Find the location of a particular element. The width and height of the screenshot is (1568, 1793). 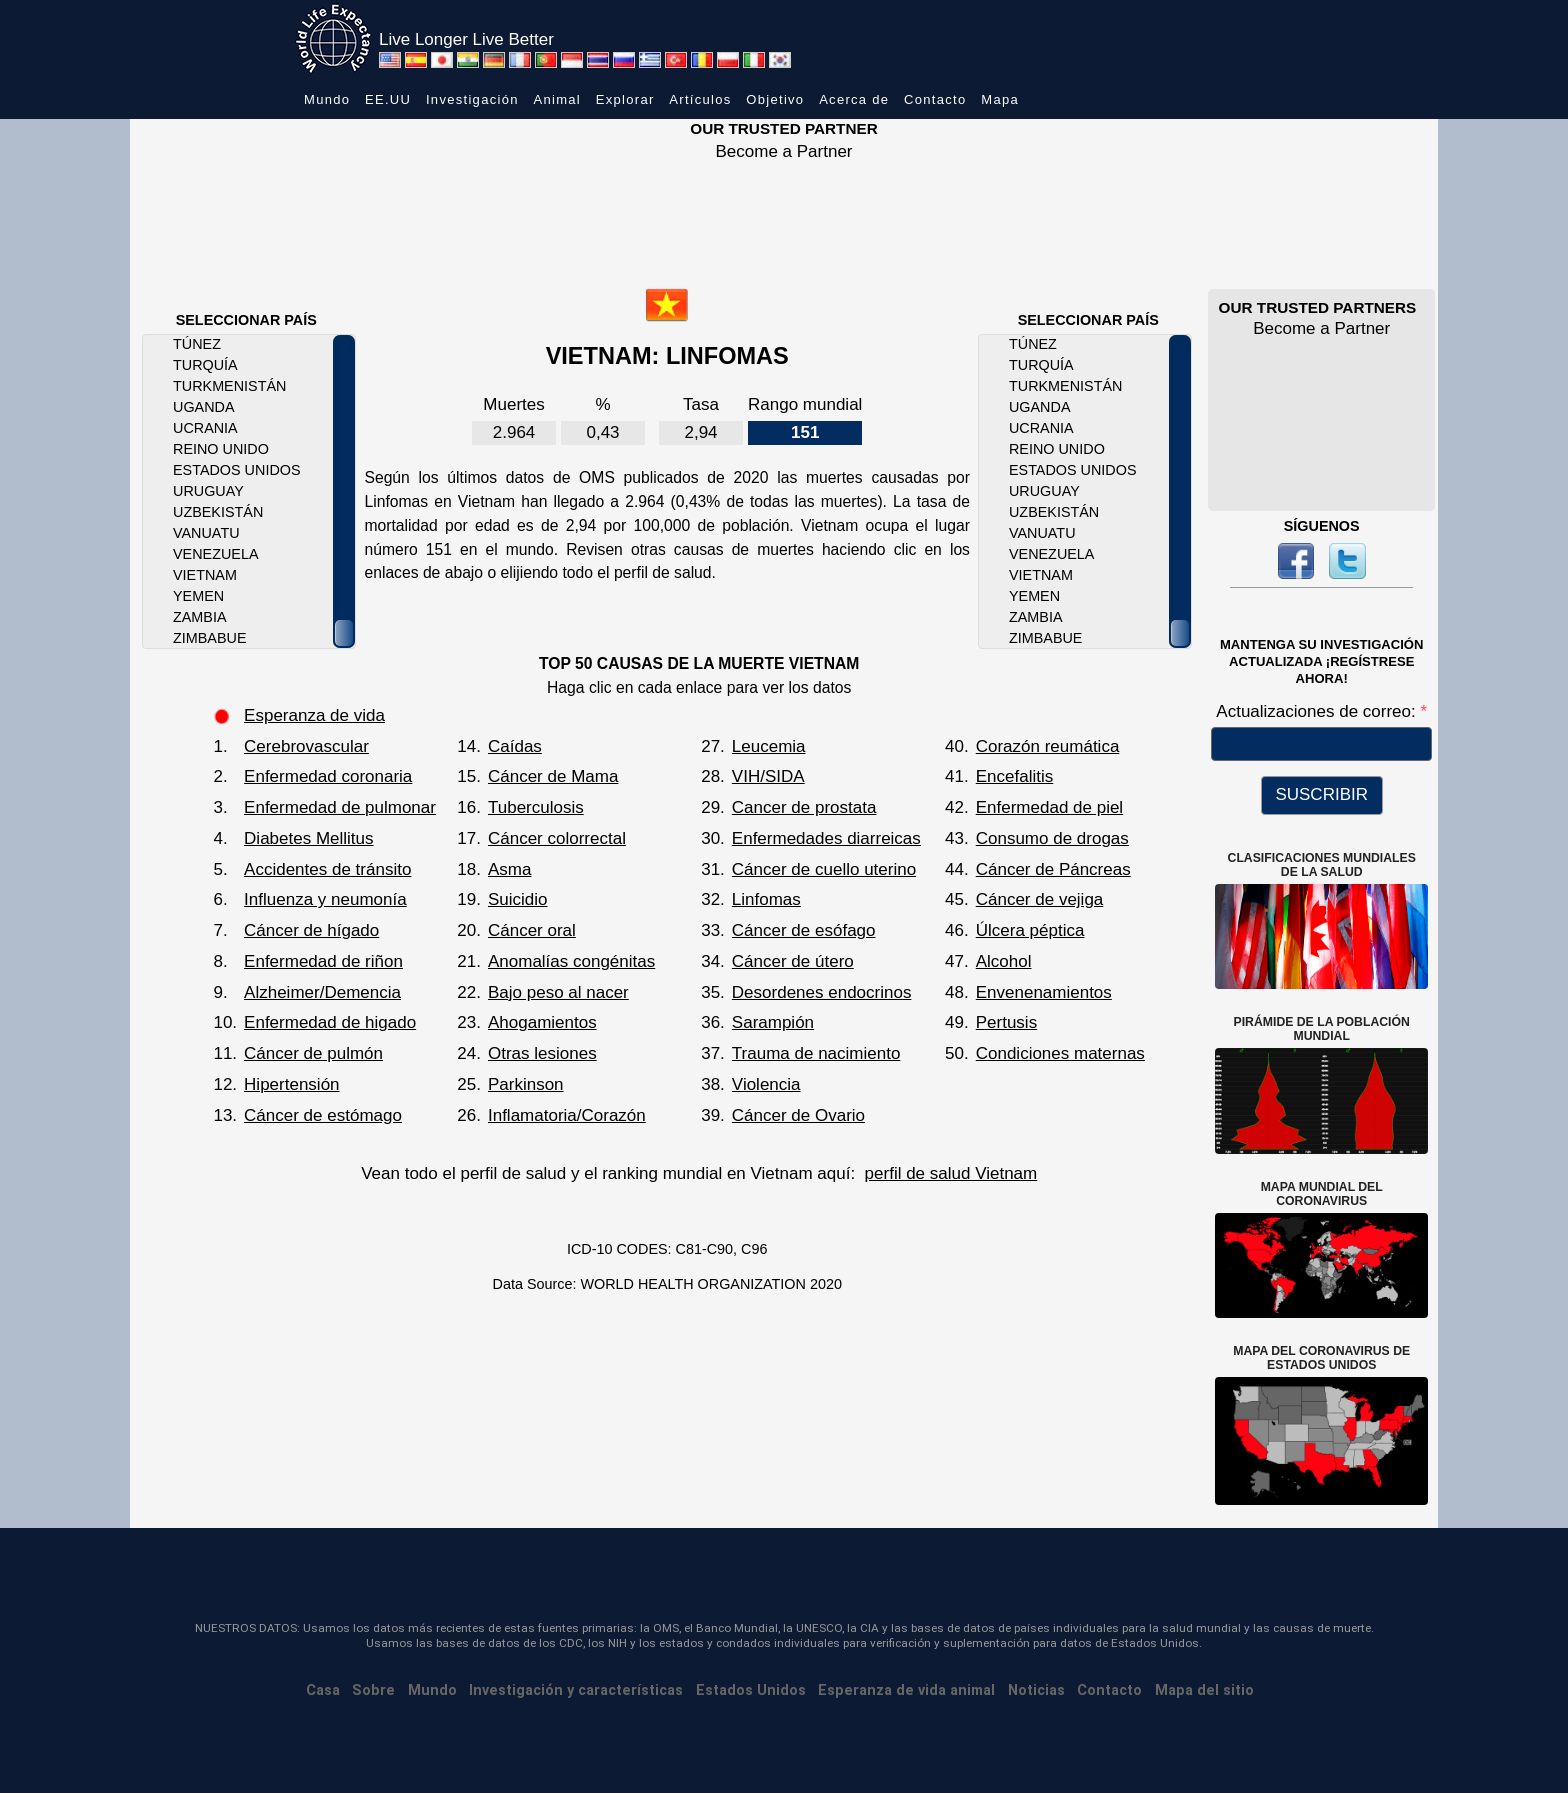

Influenza y neumonía is located at coordinates (325, 899).